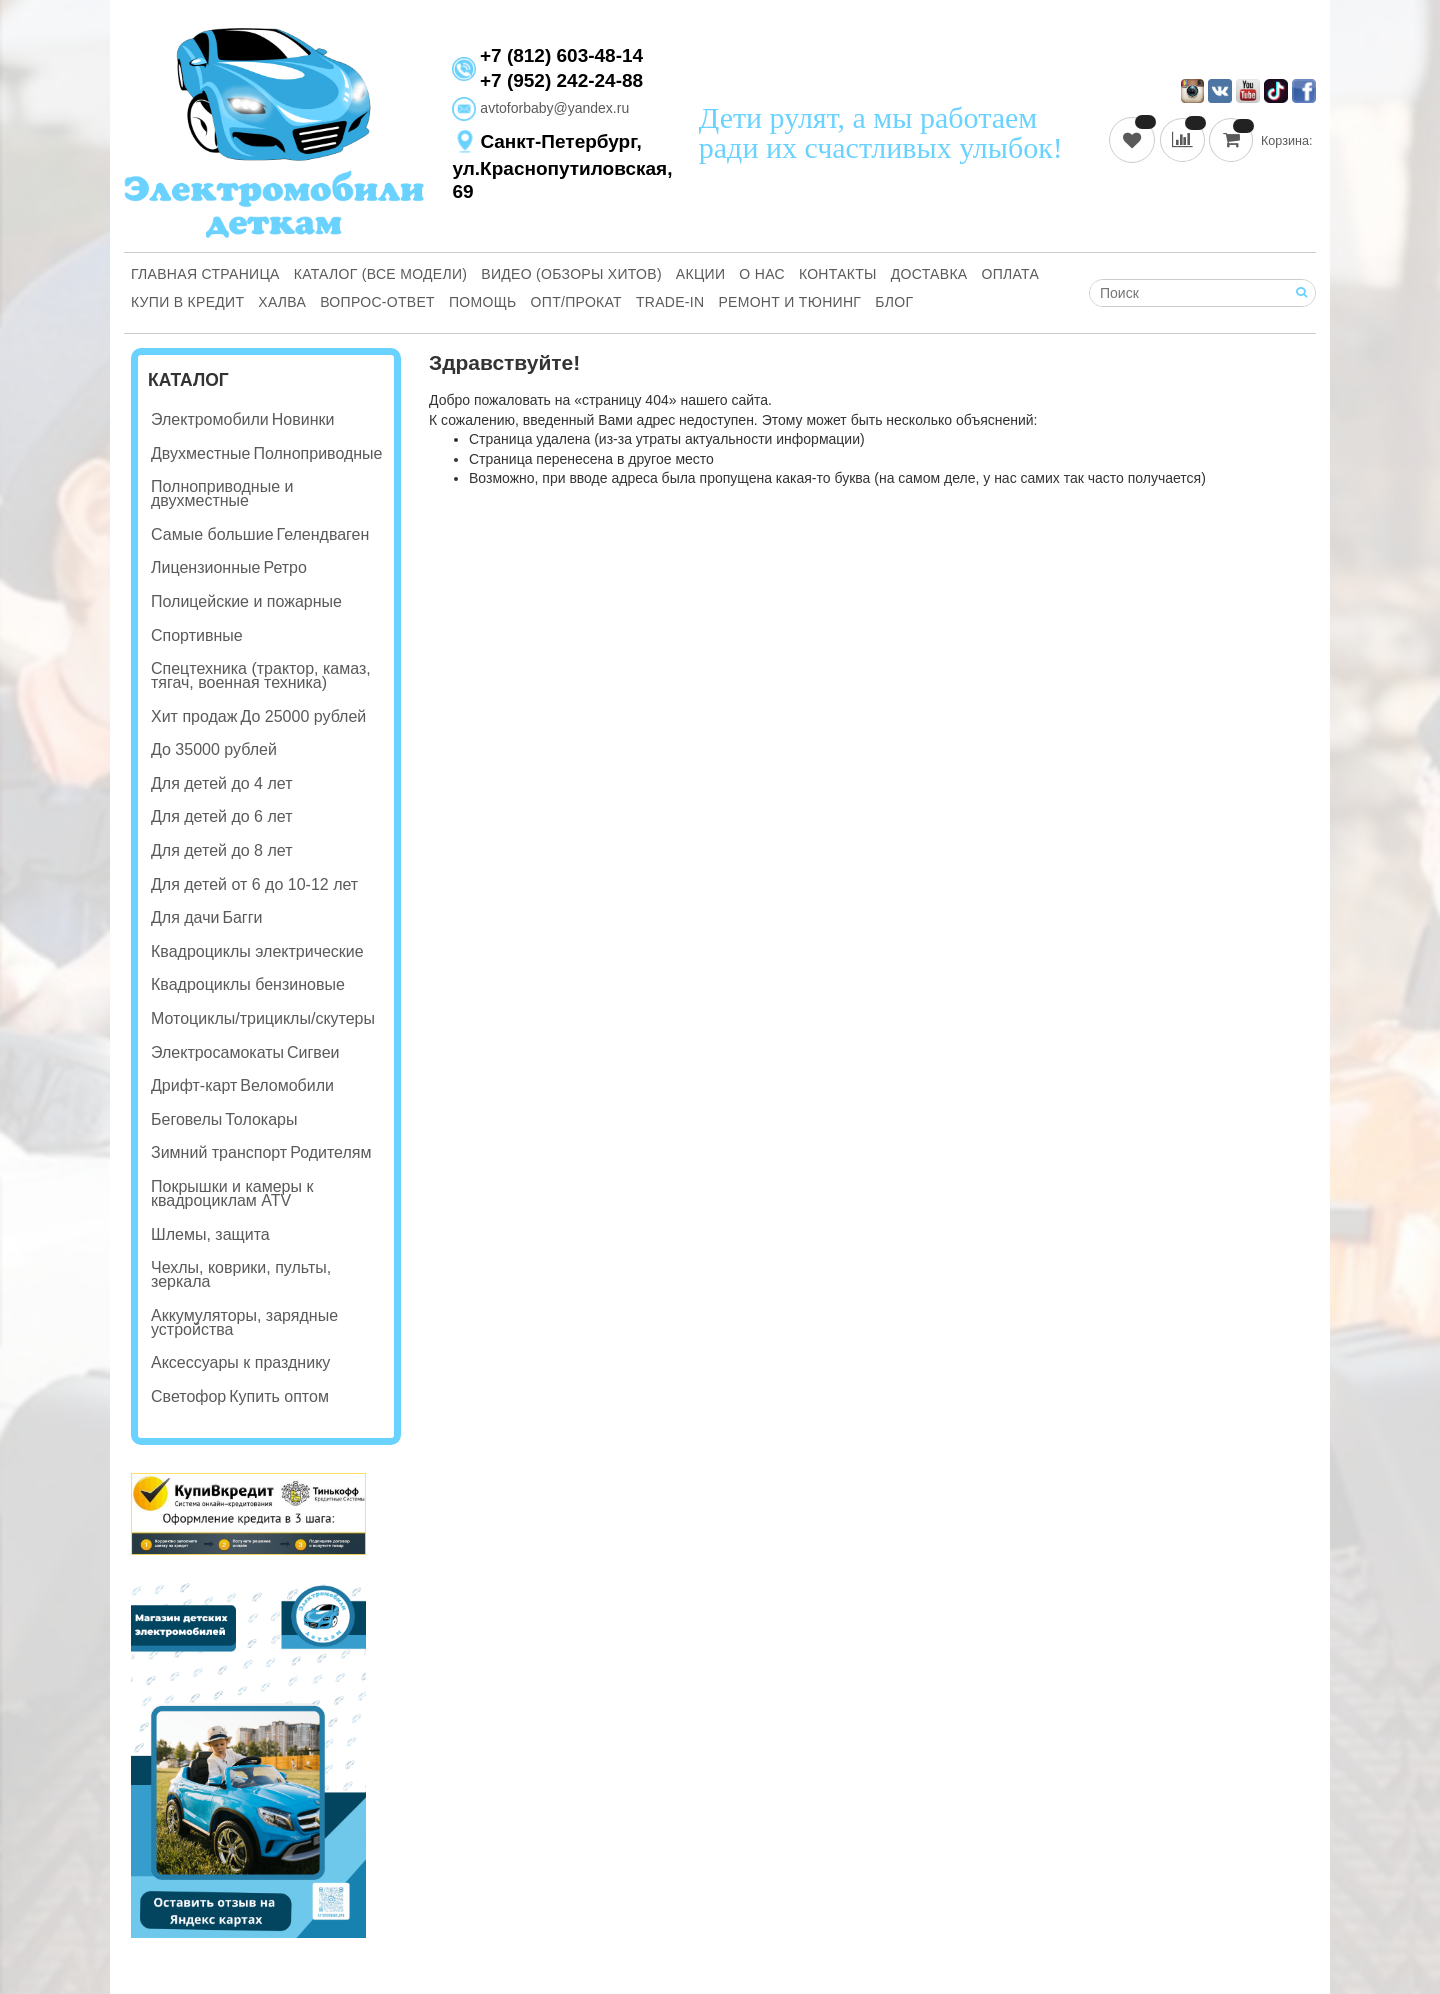  I want to click on Для детей до 6 лет, so click(221, 816).